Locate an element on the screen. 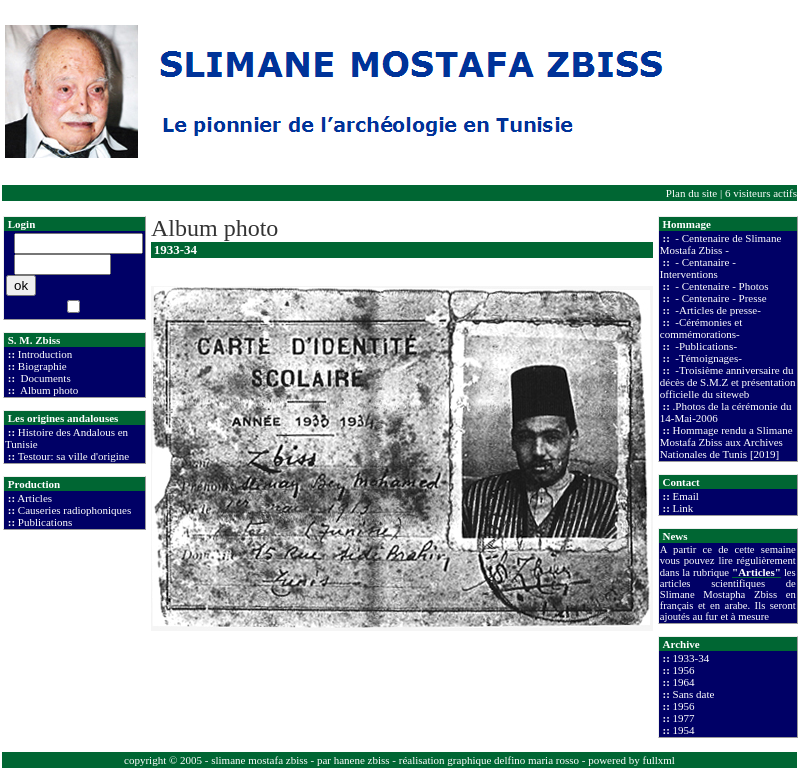 The height and width of the screenshot is (771, 799). 1933-34 is located at coordinates (691, 658).